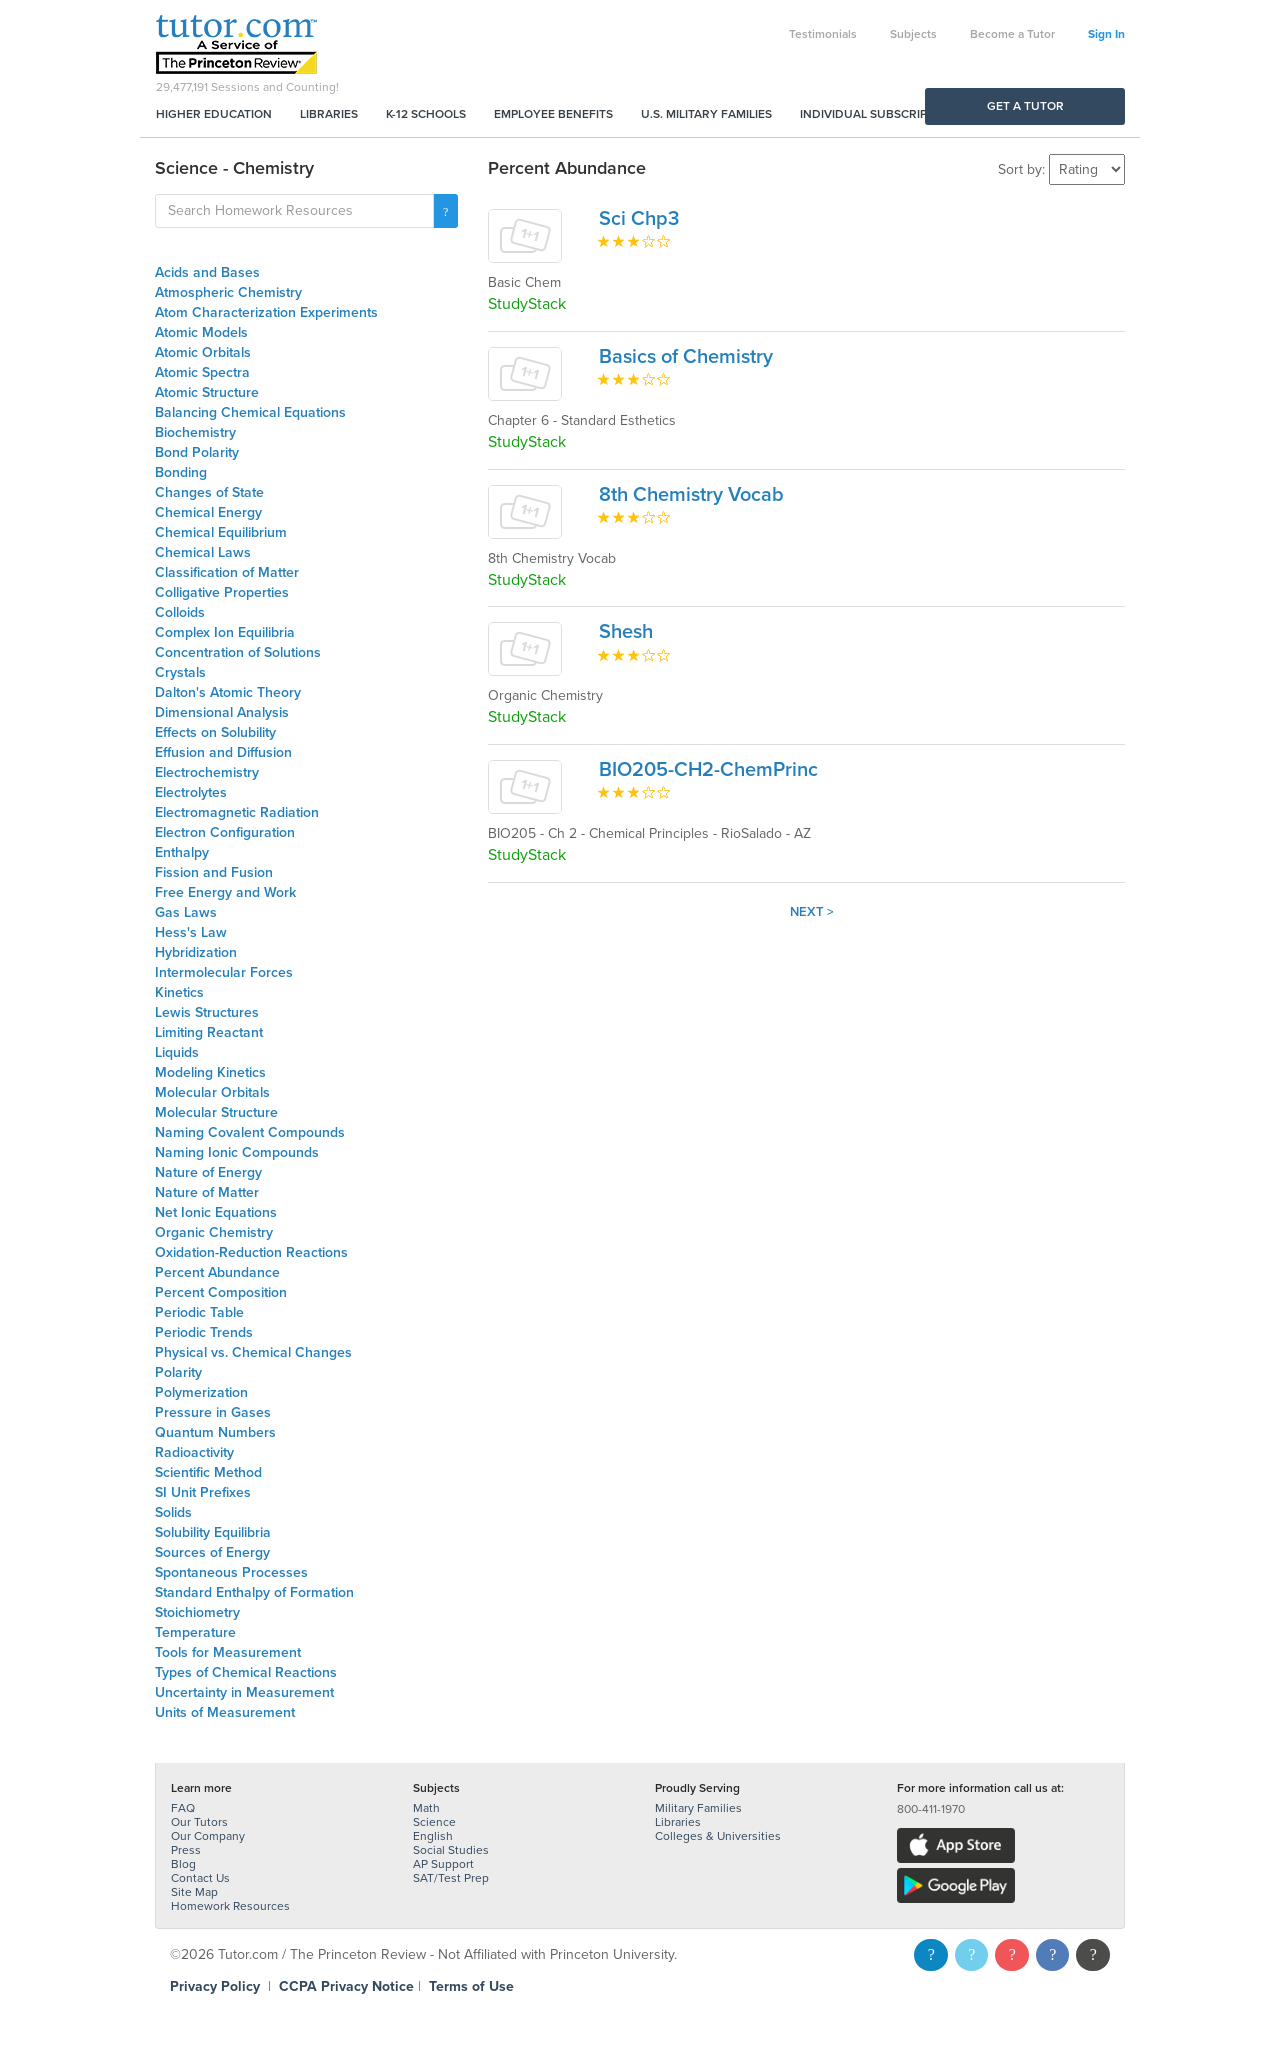 This screenshot has height=2053, width=1280. I want to click on Individual Subscriptions, so click(881, 114).